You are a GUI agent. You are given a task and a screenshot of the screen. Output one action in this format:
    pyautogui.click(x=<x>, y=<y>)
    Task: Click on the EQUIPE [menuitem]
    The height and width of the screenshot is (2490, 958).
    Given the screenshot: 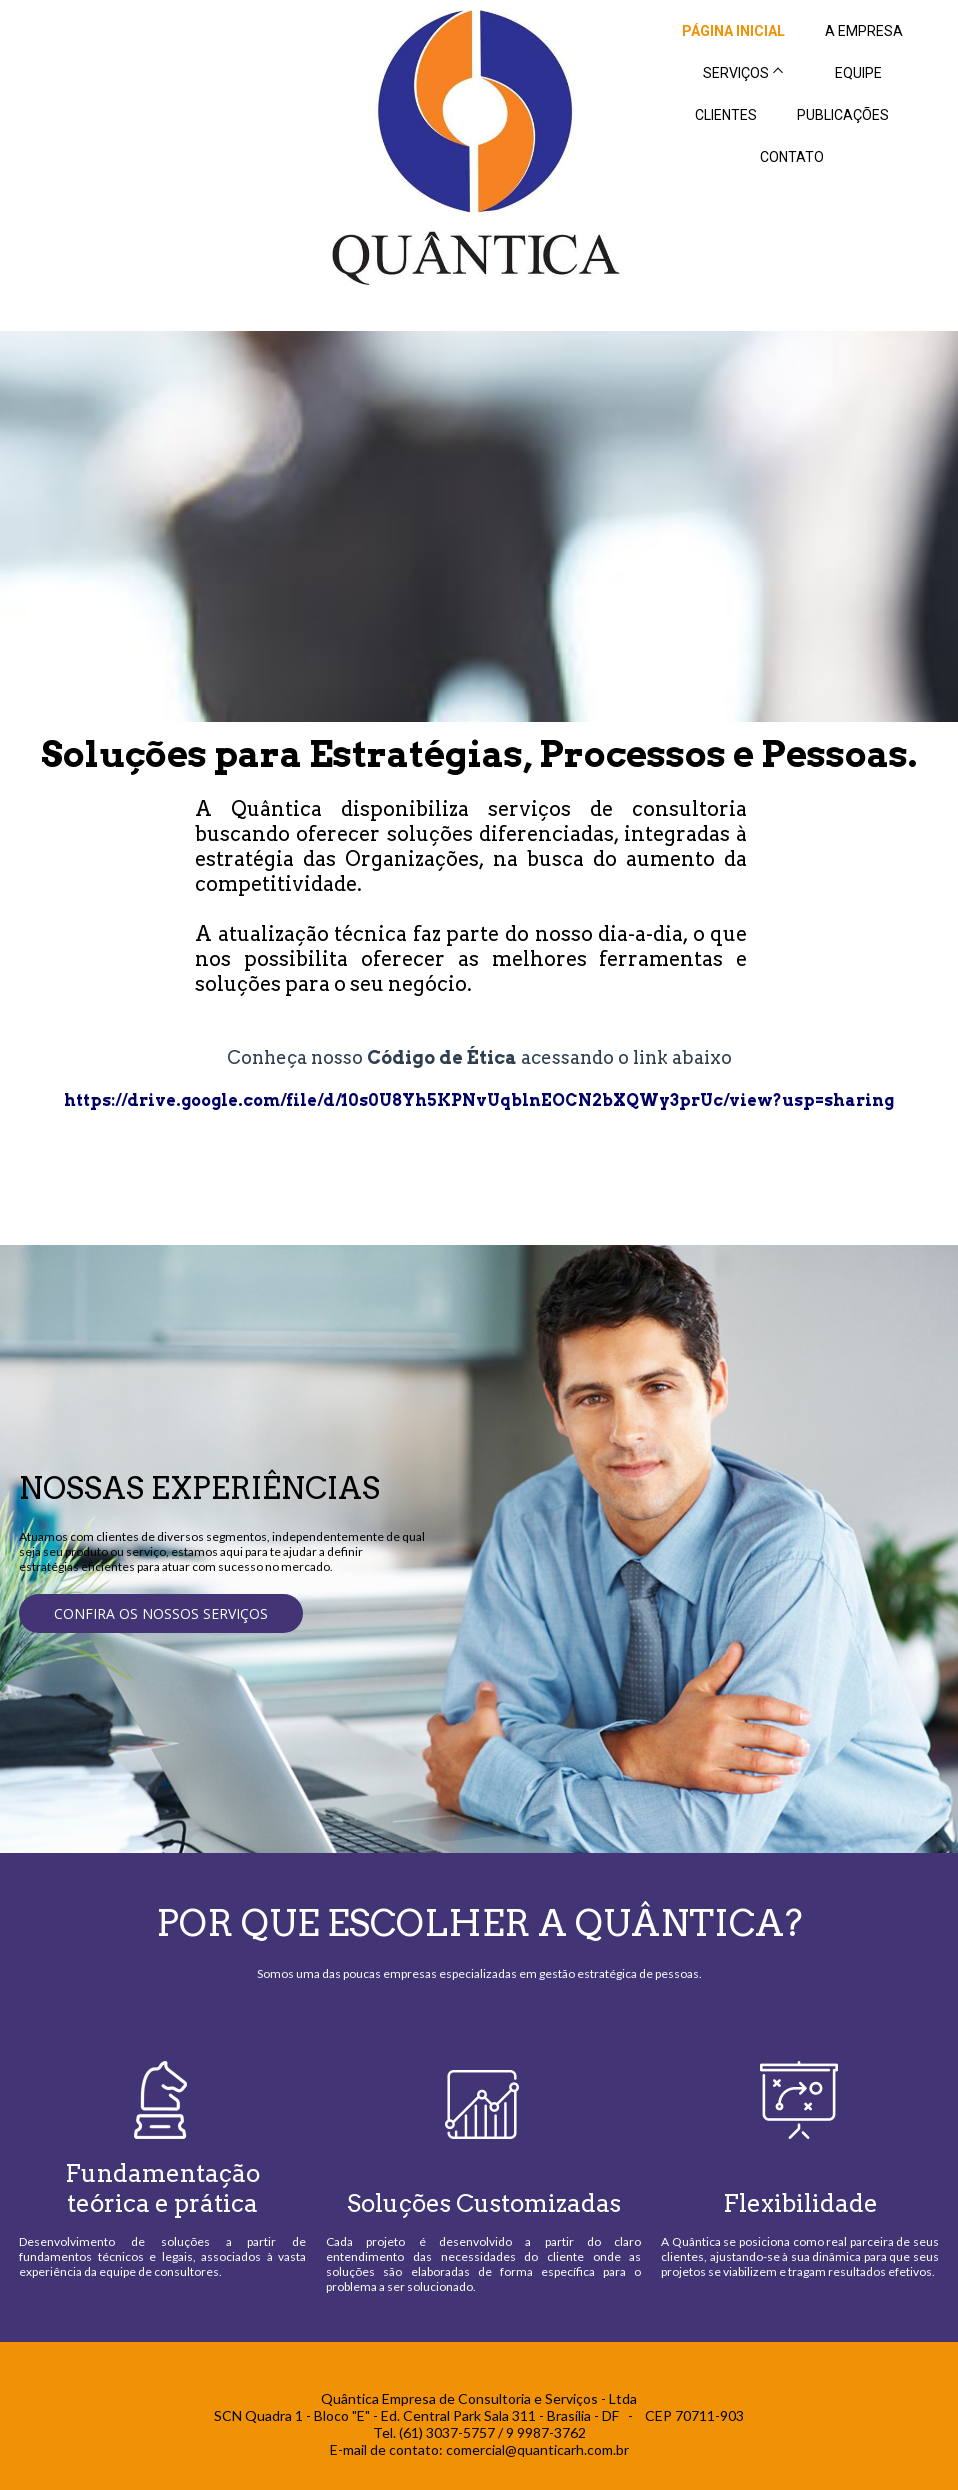 What is the action you would take?
    pyautogui.click(x=858, y=73)
    